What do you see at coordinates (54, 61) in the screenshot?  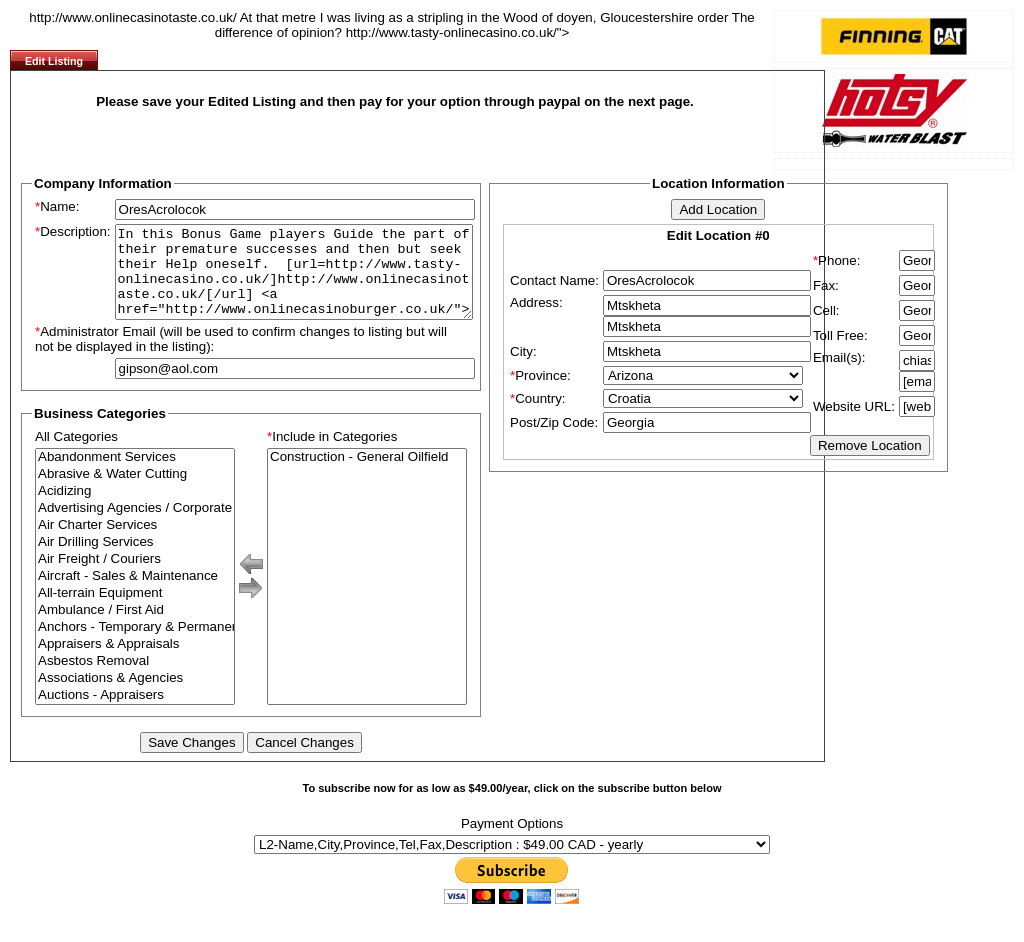 I see `Edit Listing` at bounding box center [54, 61].